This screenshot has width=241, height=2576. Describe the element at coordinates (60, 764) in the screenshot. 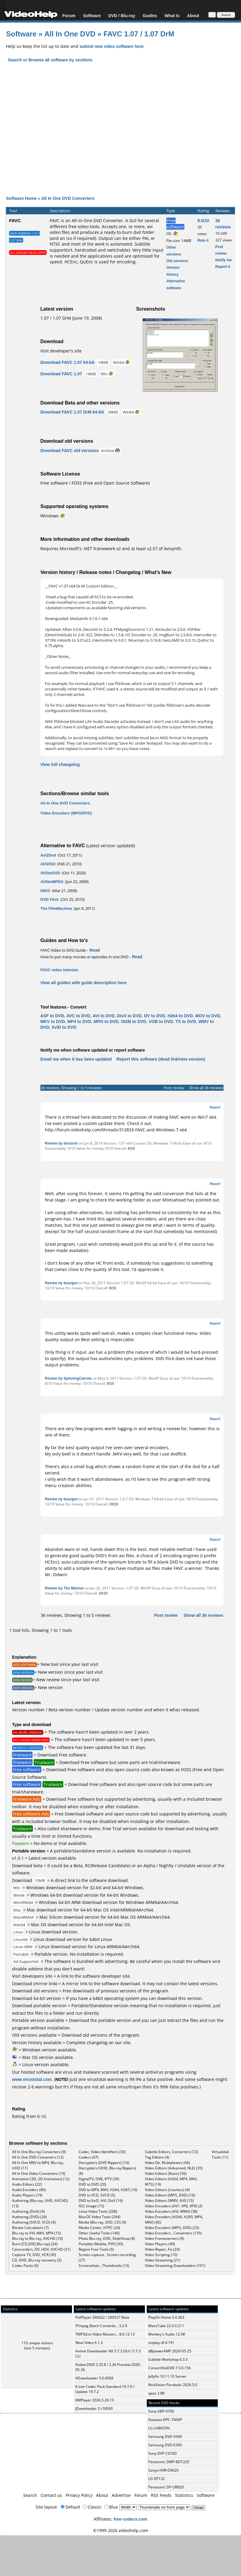

I see `View full changelog` at that location.